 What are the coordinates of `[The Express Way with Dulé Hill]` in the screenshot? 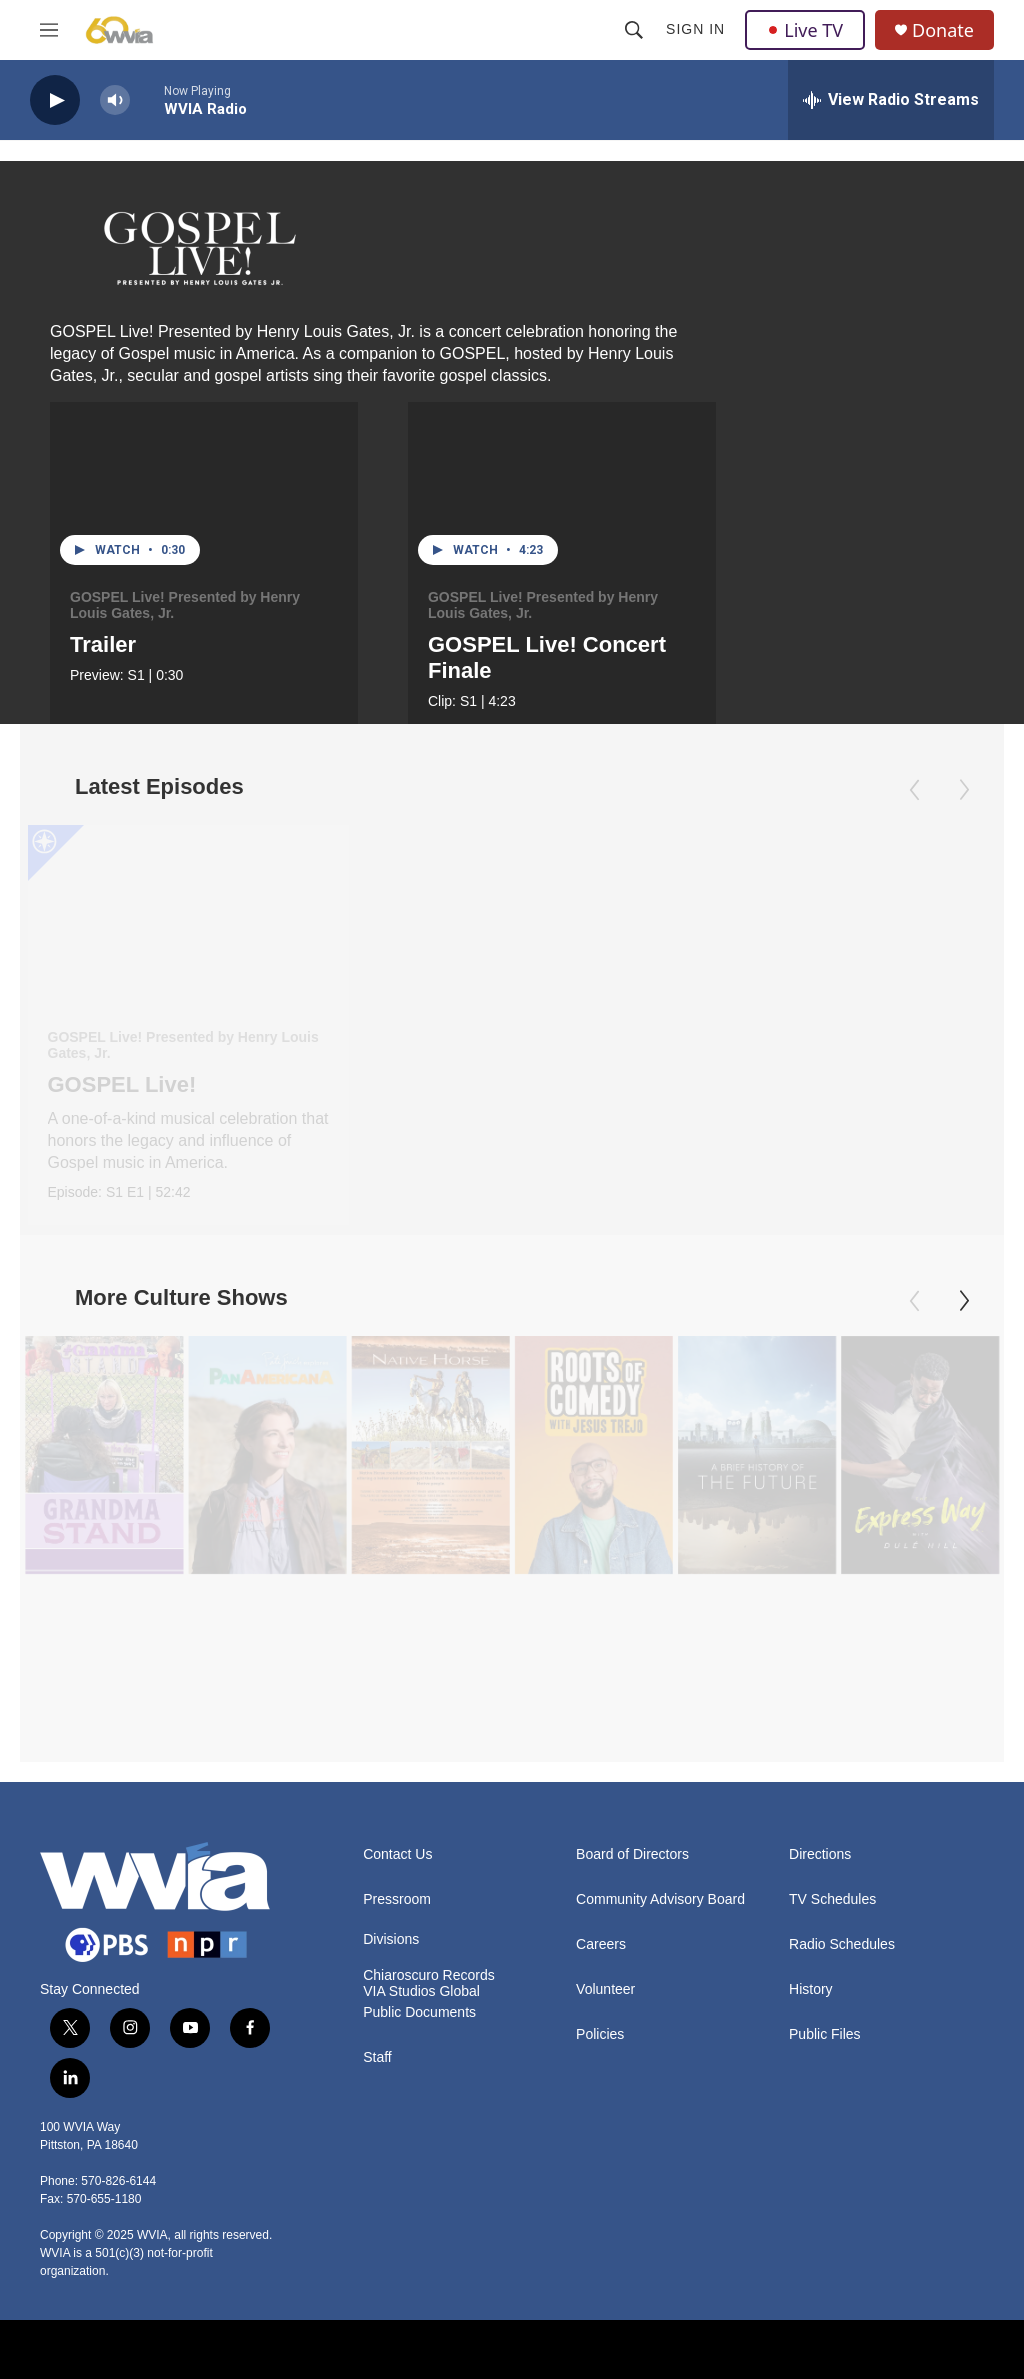 It's located at (920, 1493).